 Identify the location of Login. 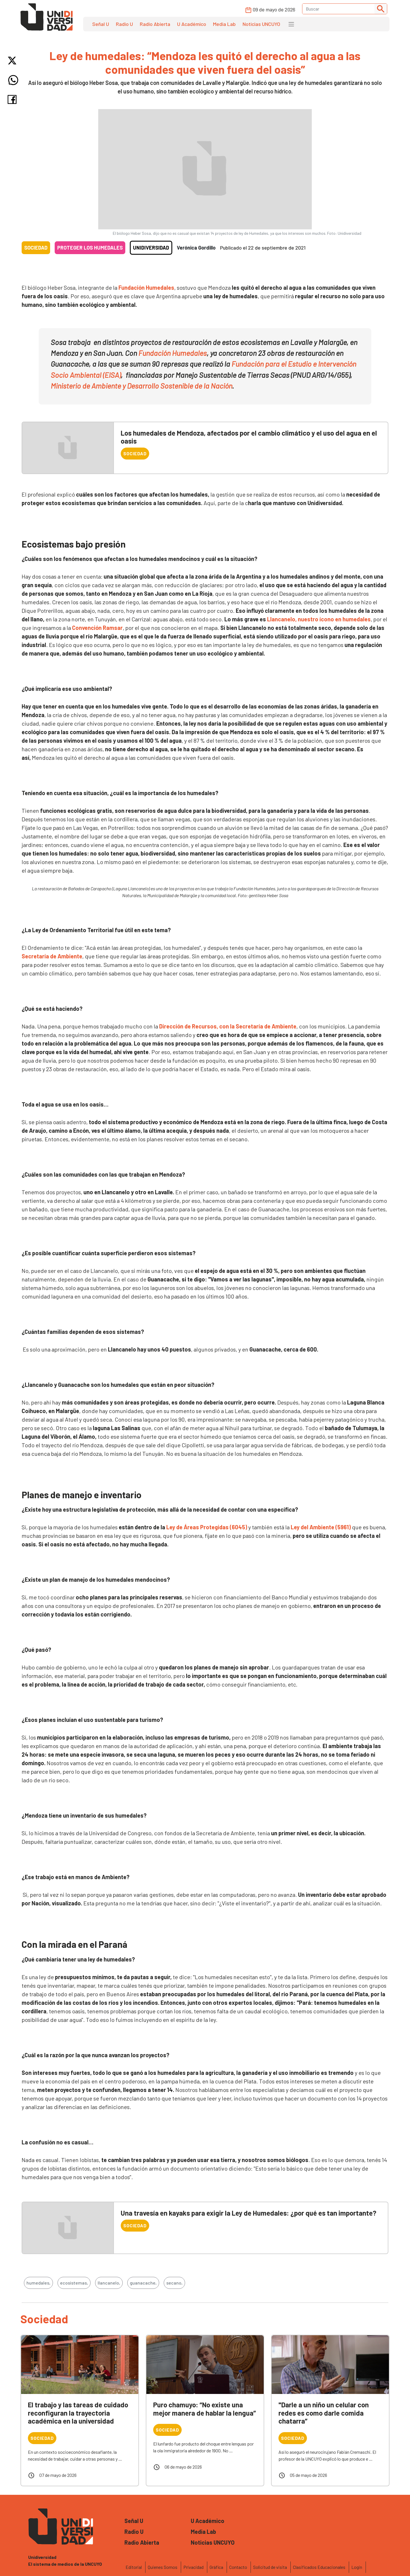
(356, 2567).